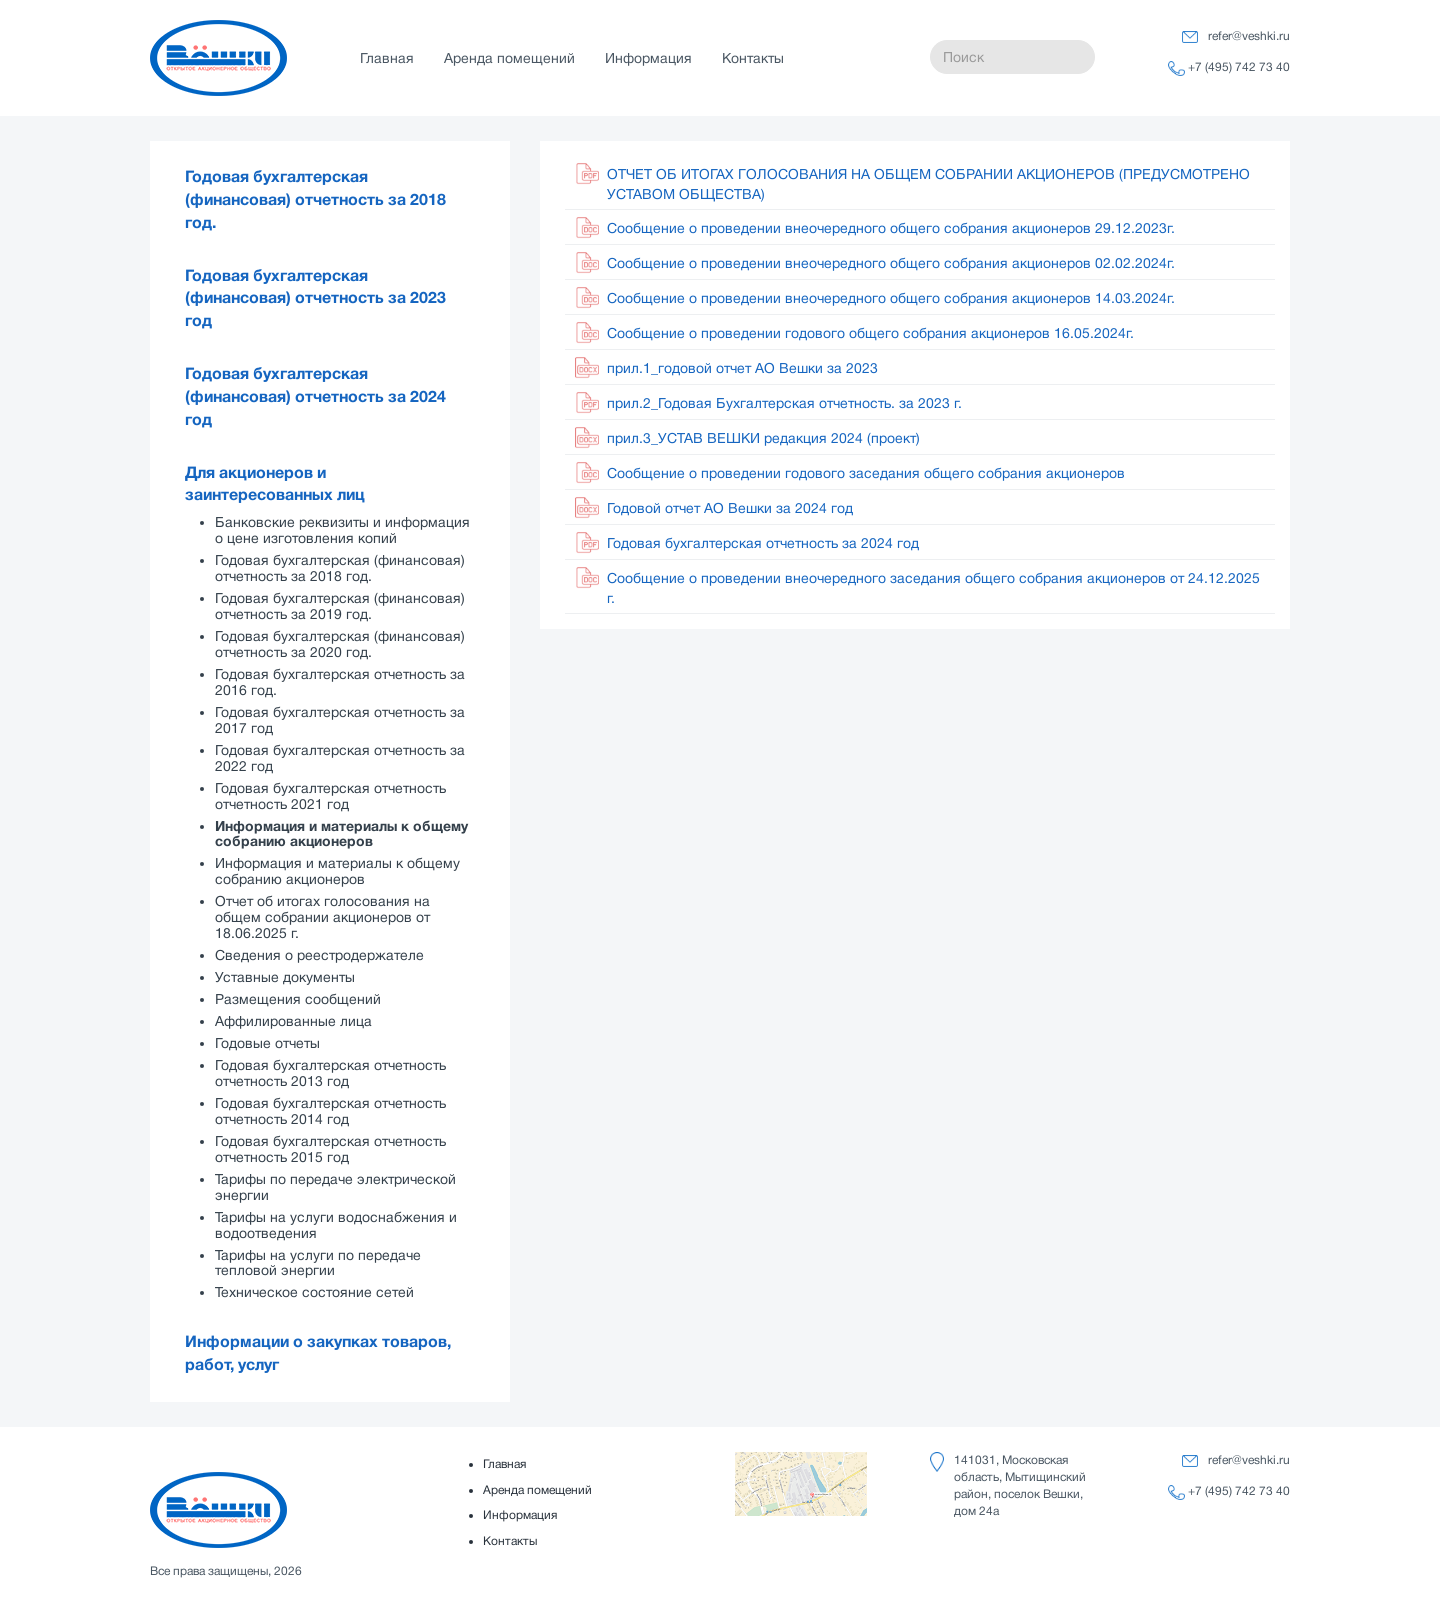 The height and width of the screenshot is (1605, 1440). I want to click on Главная, so click(387, 58).